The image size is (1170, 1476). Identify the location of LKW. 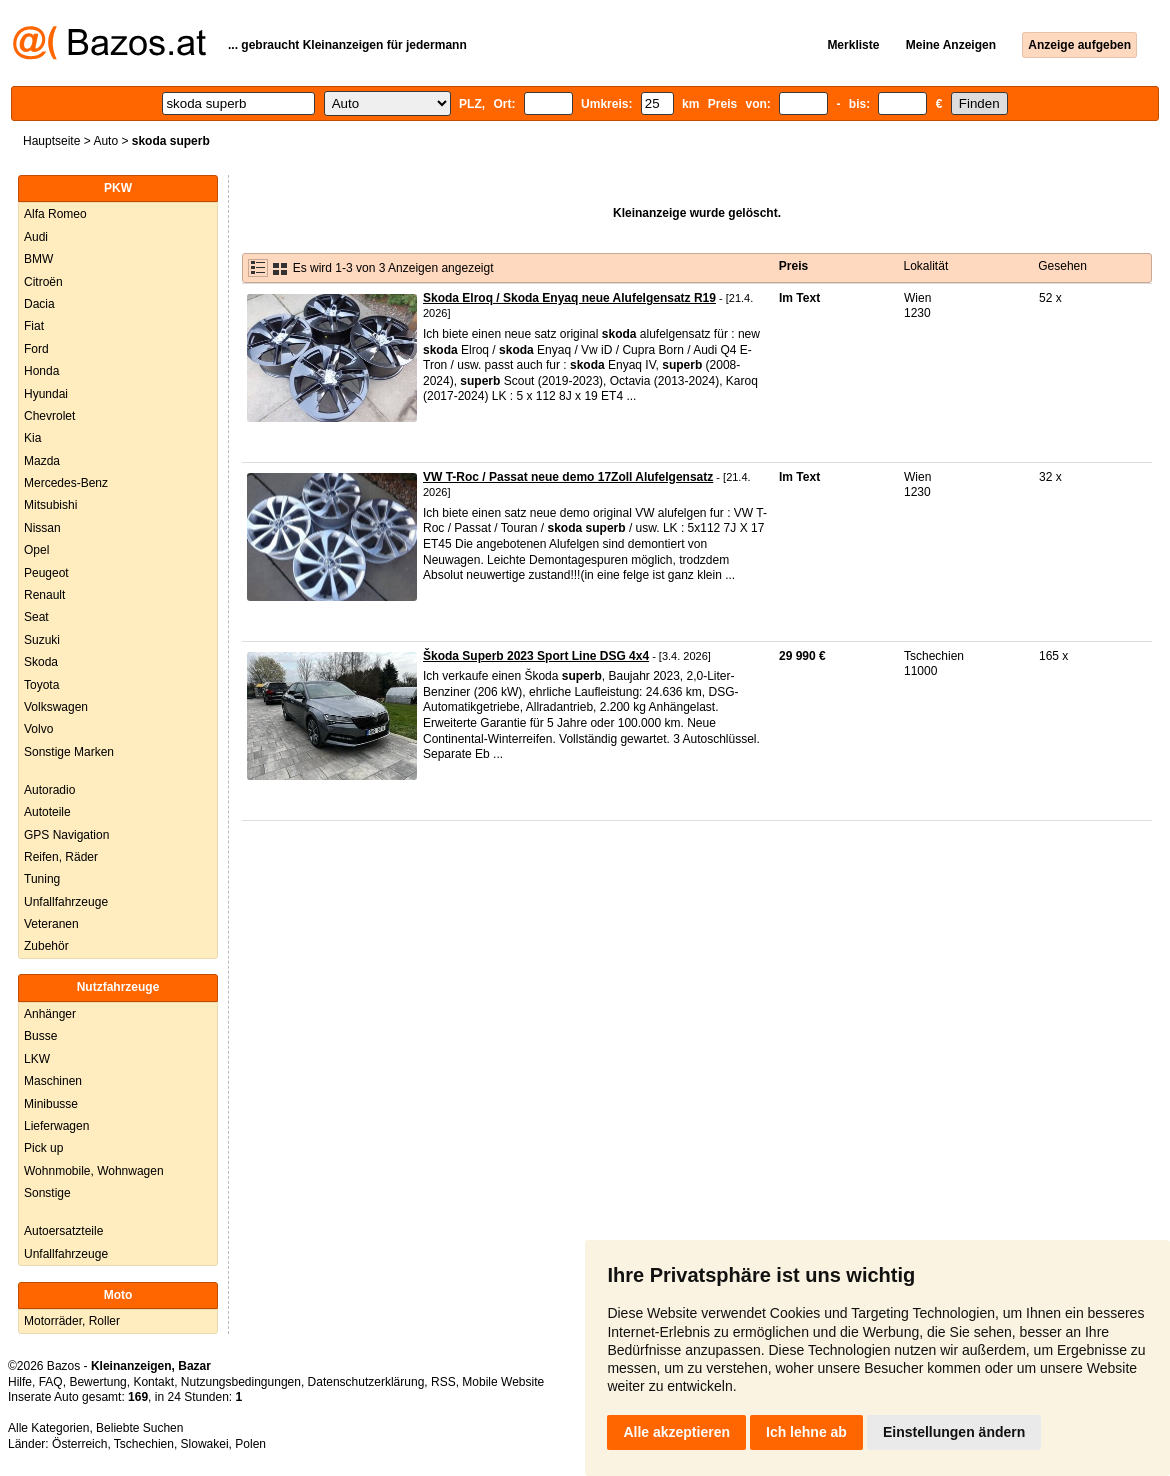
(37, 1059).